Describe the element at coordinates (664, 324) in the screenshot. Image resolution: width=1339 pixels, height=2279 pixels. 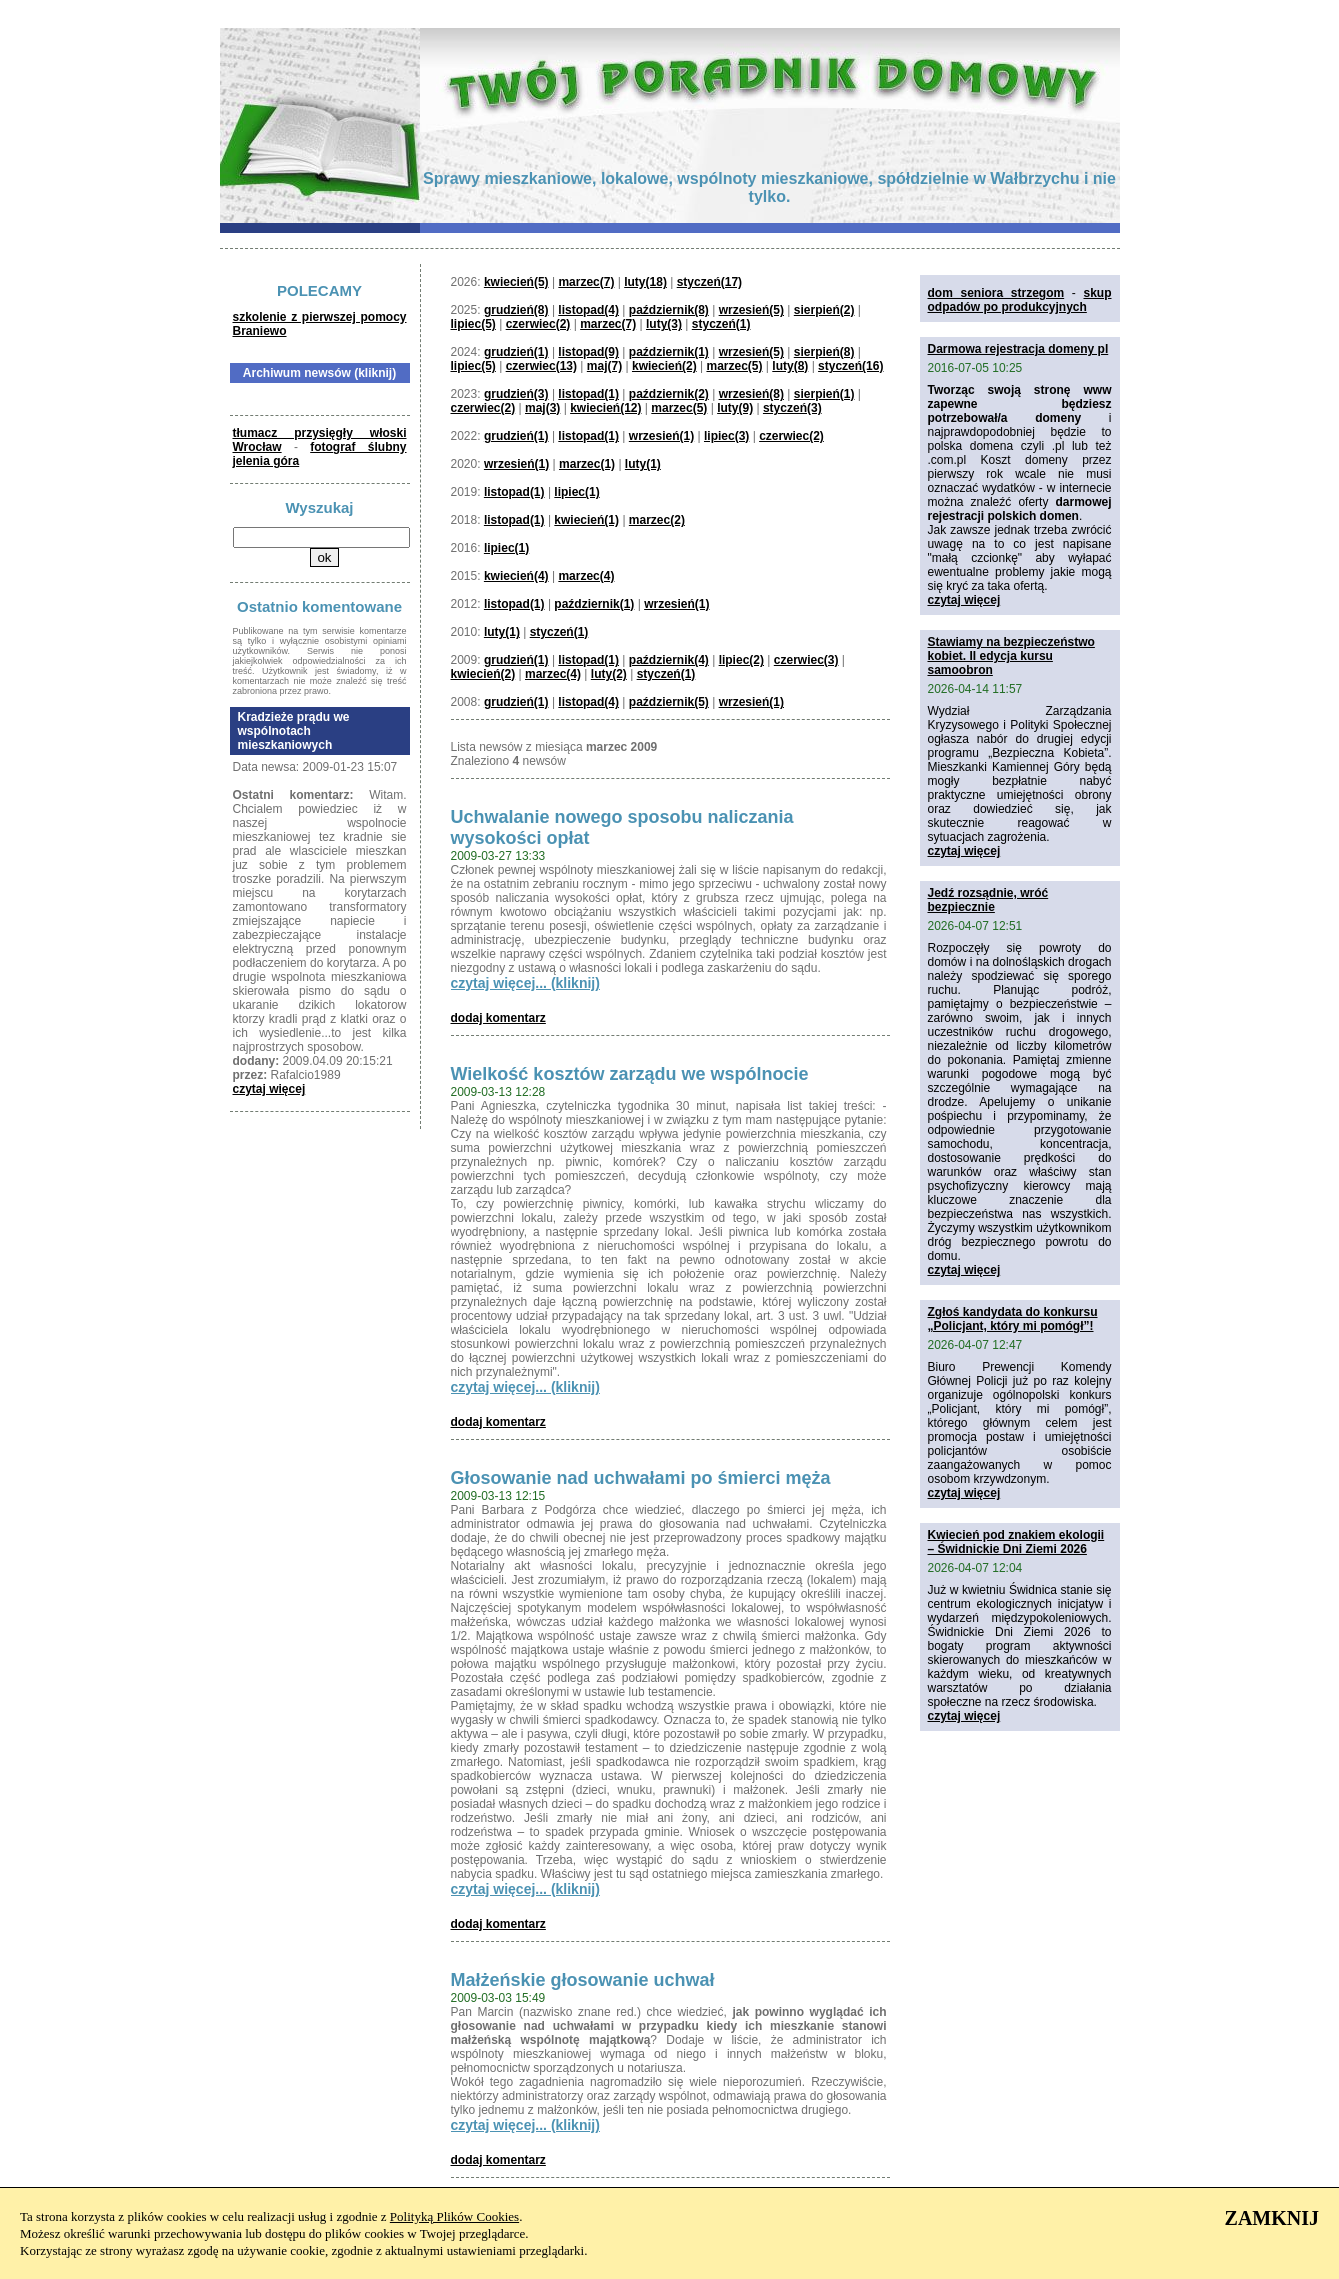
I see `luty(3)` at that location.